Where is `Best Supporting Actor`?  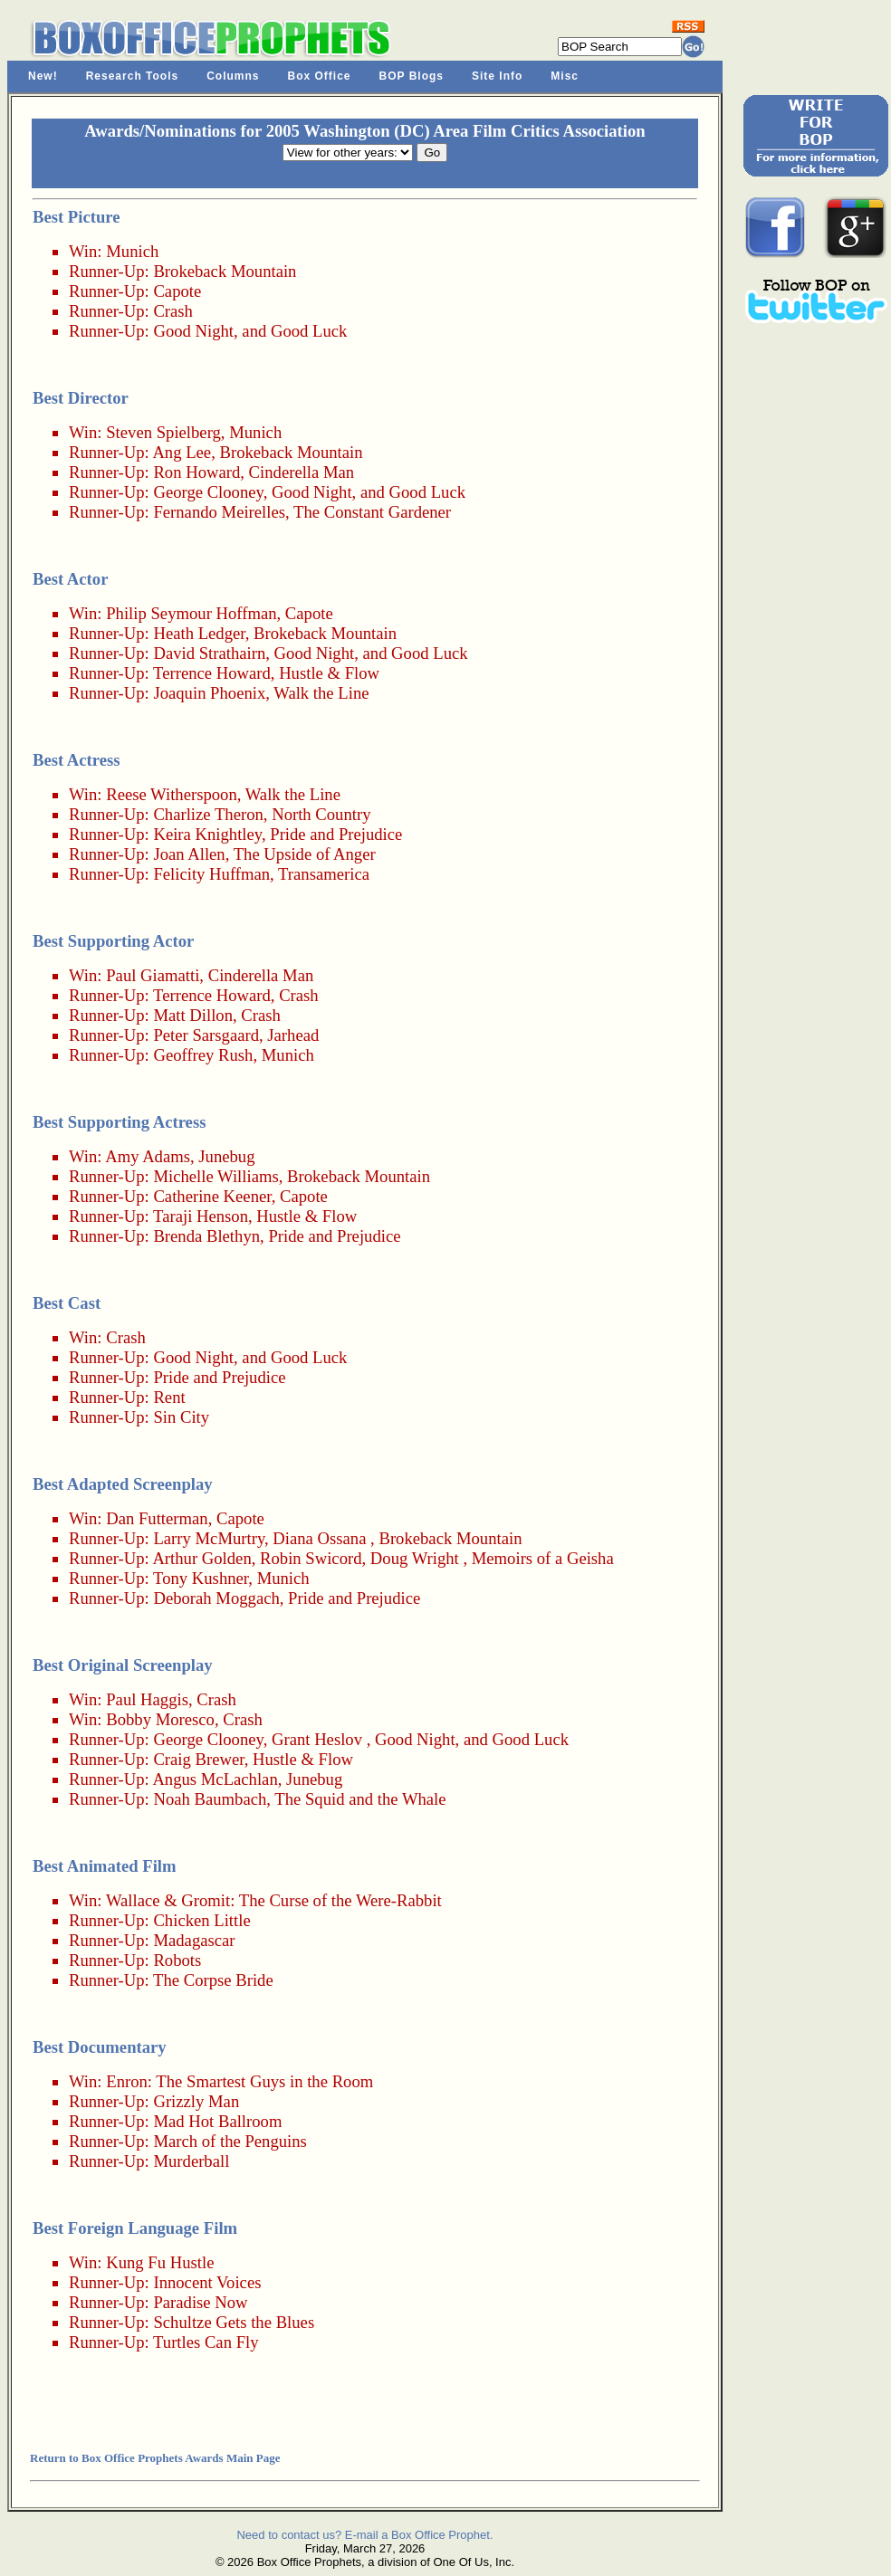 Best Supporting Actor is located at coordinates (113, 940).